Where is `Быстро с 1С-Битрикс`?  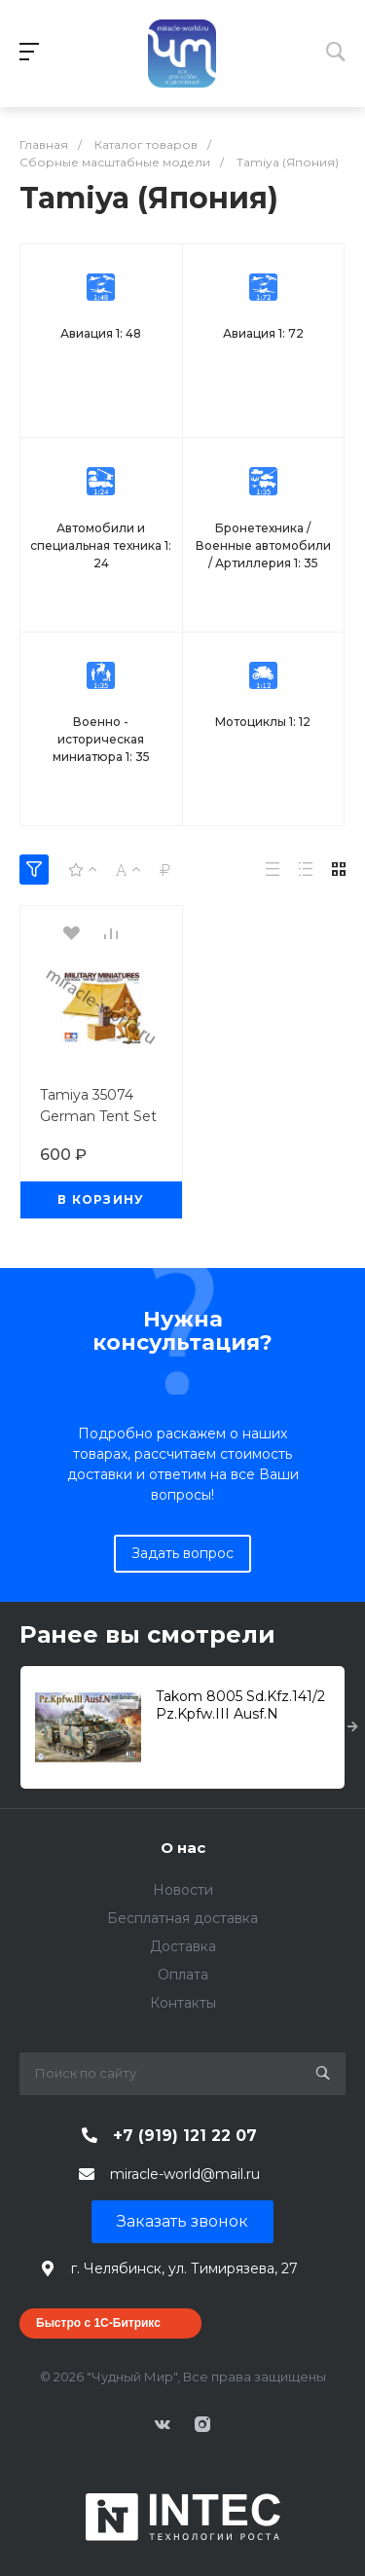 Быстро с 1С-Битрикс is located at coordinates (98, 2323).